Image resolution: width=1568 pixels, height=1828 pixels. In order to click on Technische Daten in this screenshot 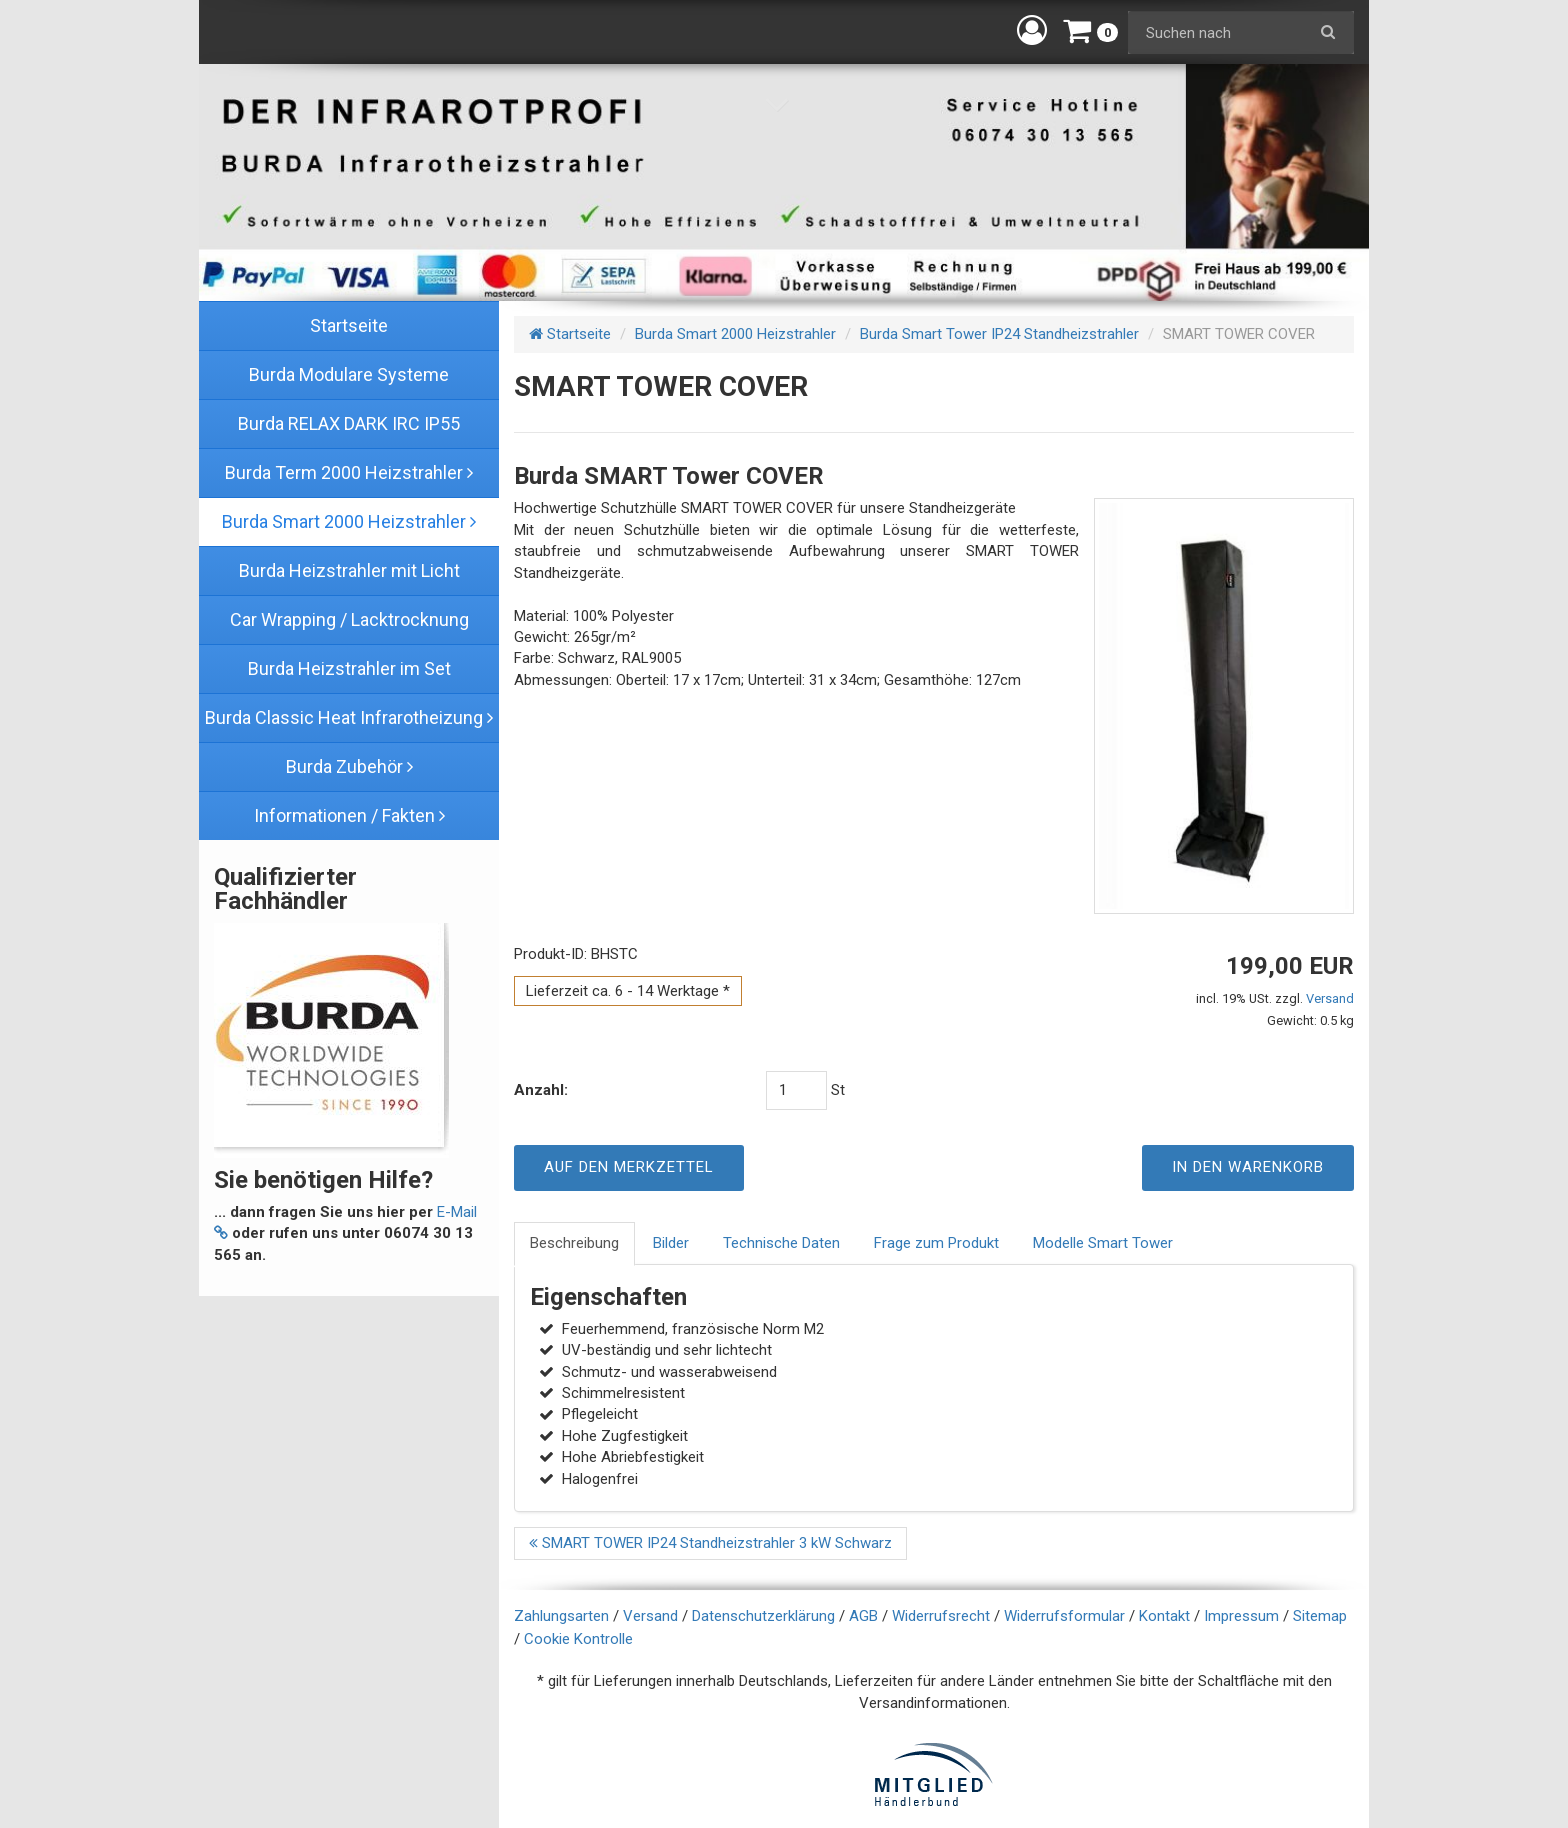, I will do `click(781, 1243)`.